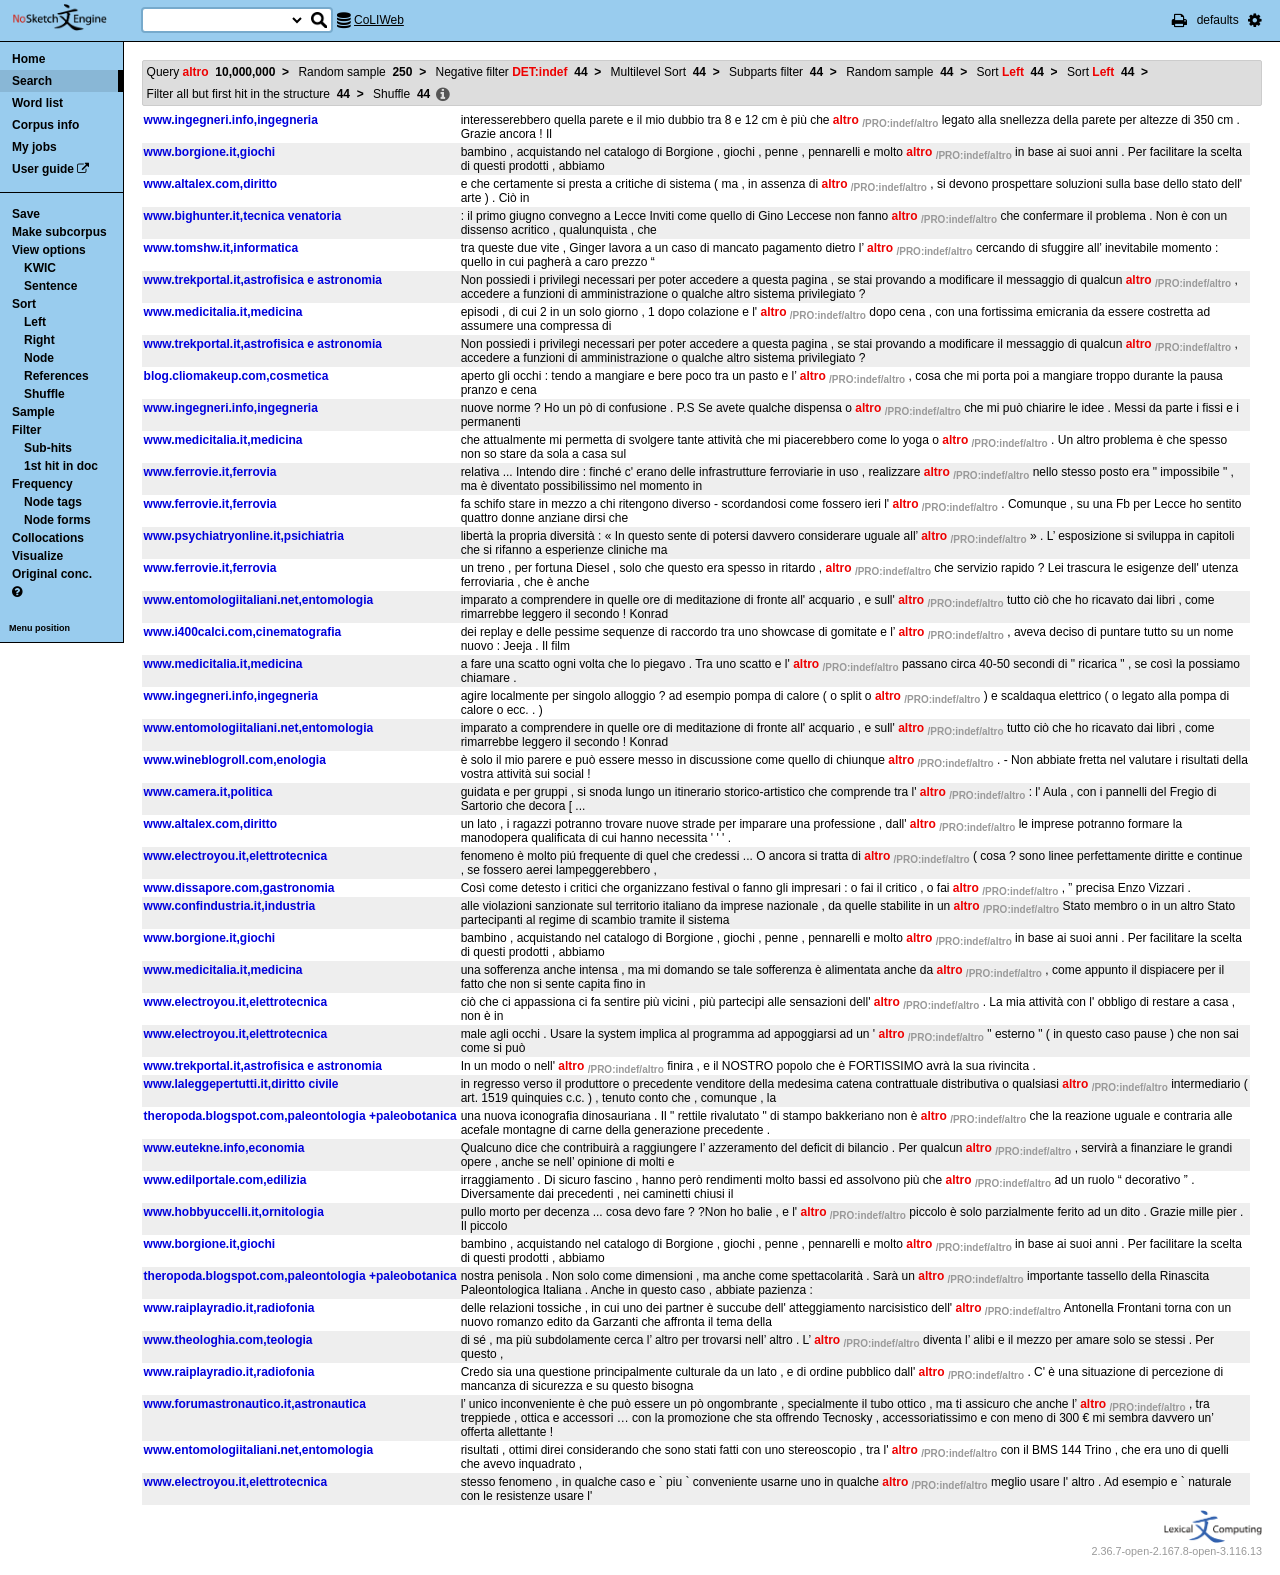  I want to click on www.dissapore.com,gastronomia, so click(239, 888).